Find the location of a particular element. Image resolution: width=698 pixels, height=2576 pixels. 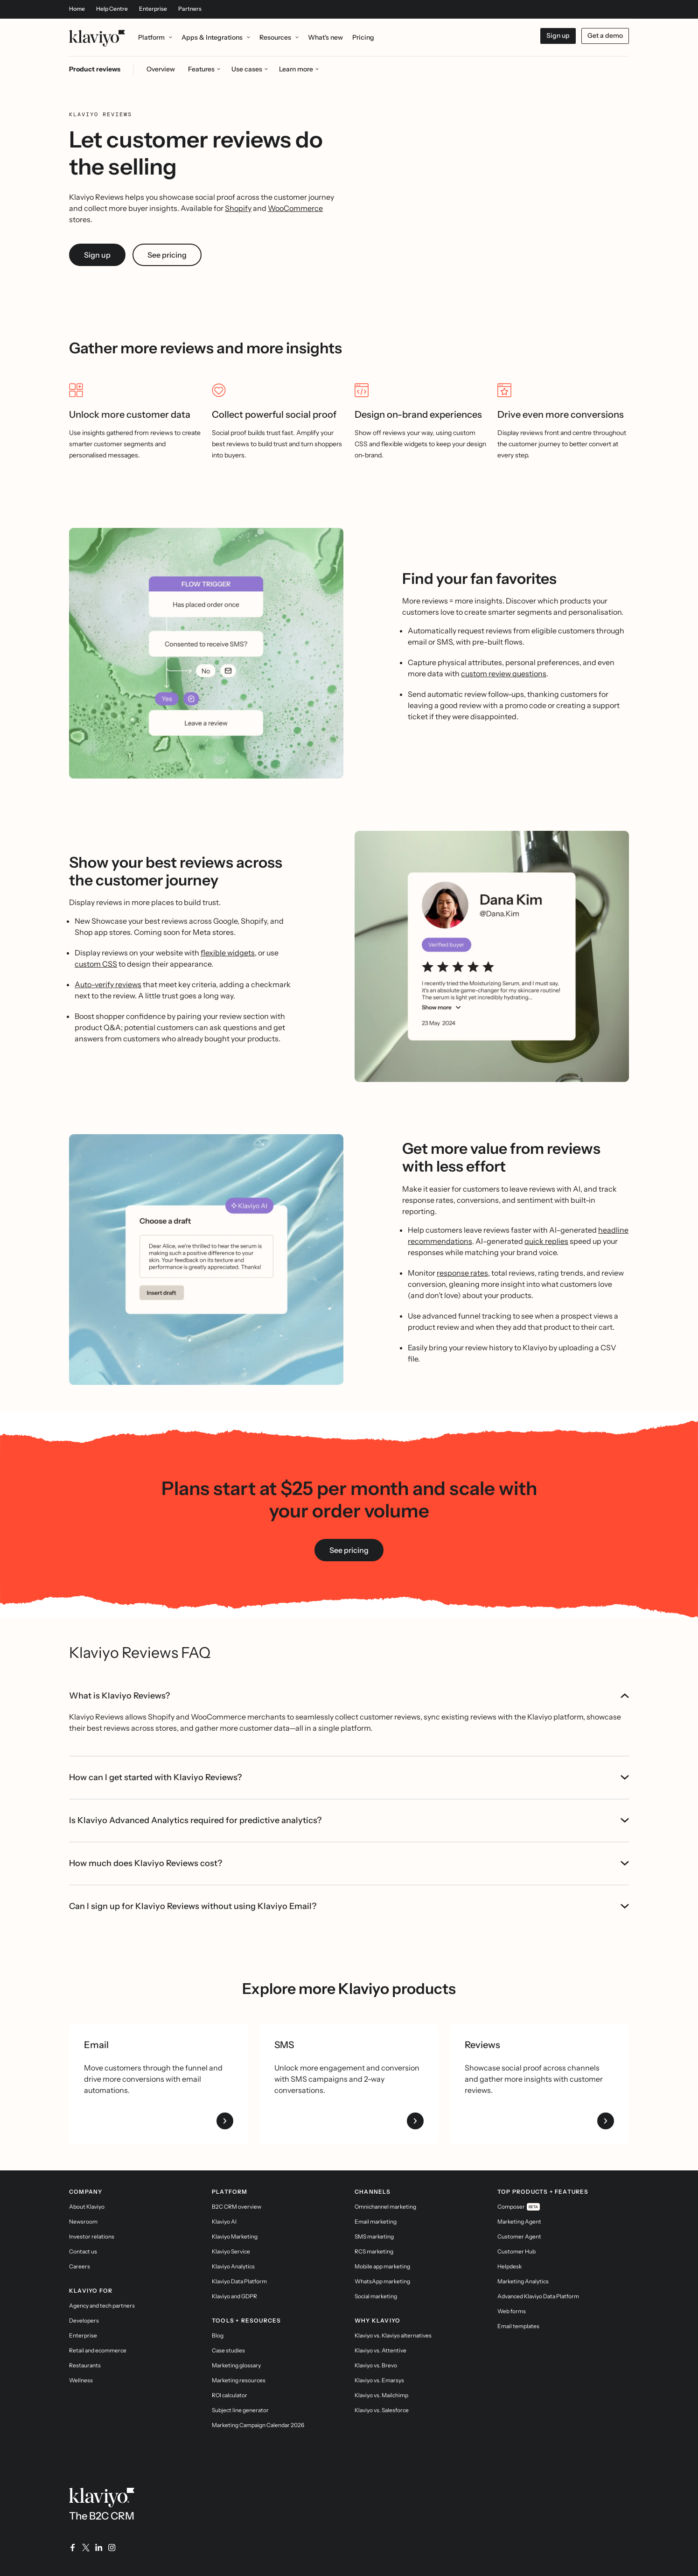

custom CSS is located at coordinates (96, 964).